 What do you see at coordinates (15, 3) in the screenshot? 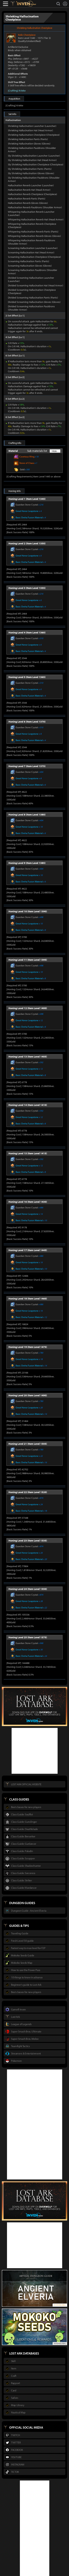
I see `Lostark` at bounding box center [15, 3].